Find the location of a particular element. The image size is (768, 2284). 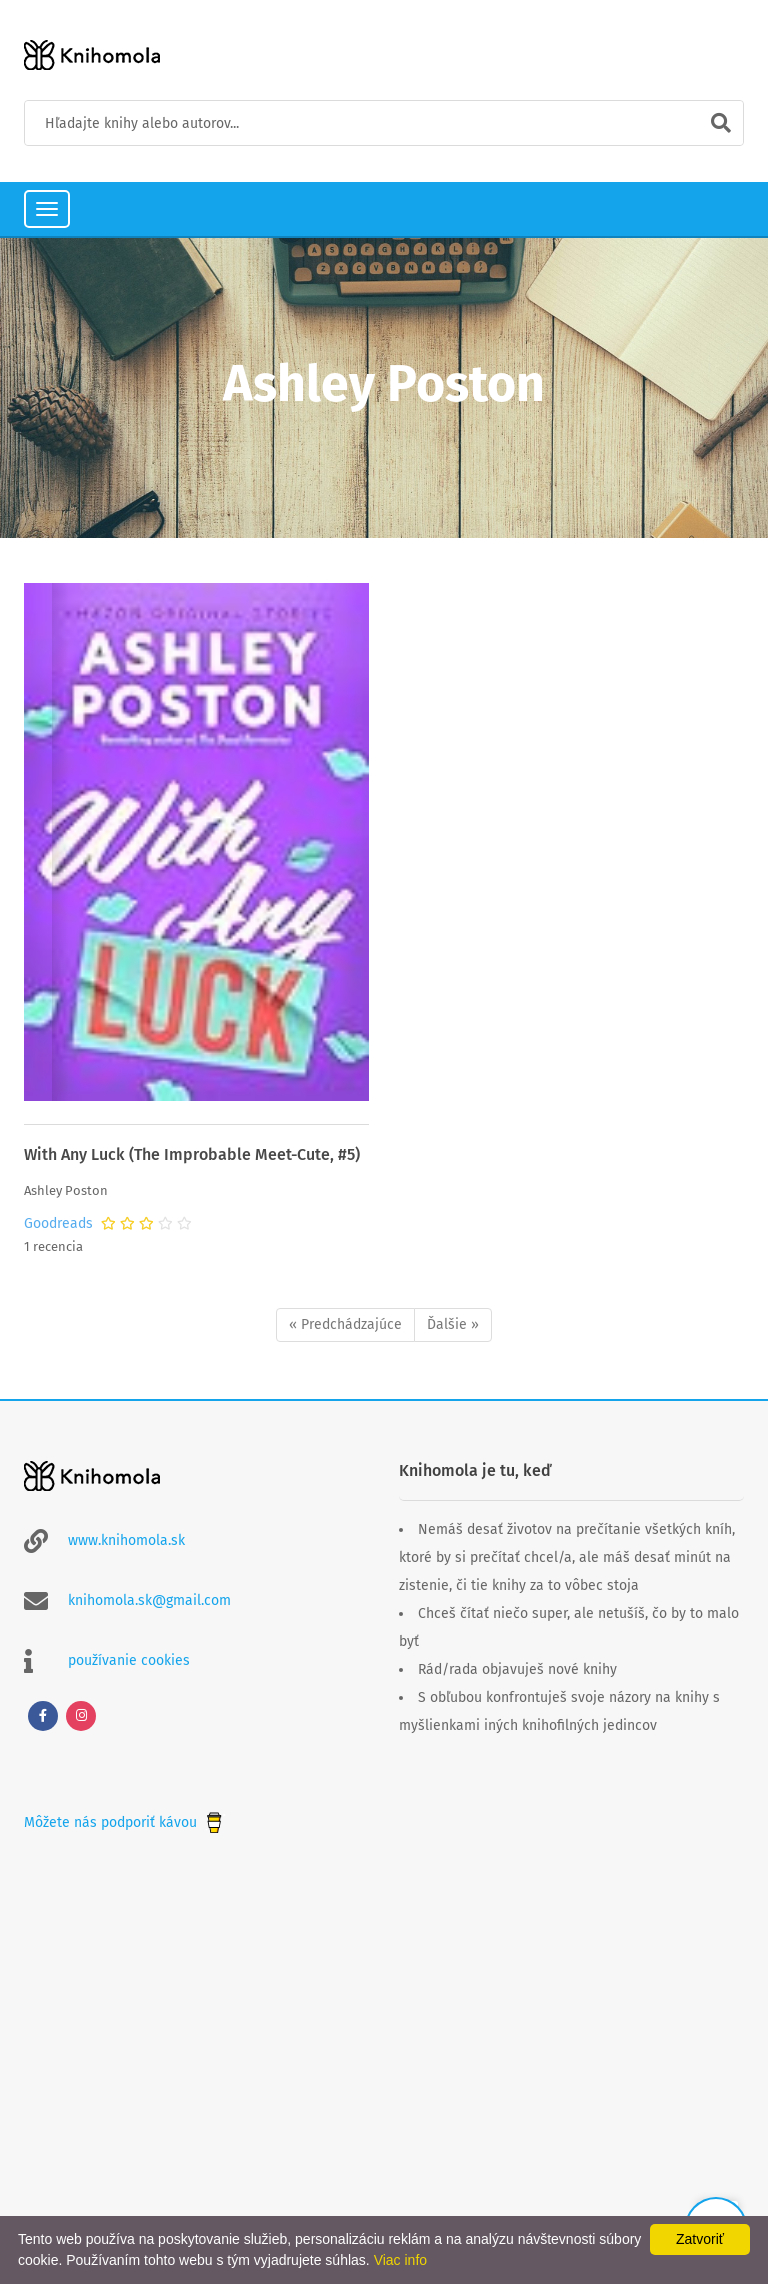

používanie cookies is located at coordinates (129, 1660).